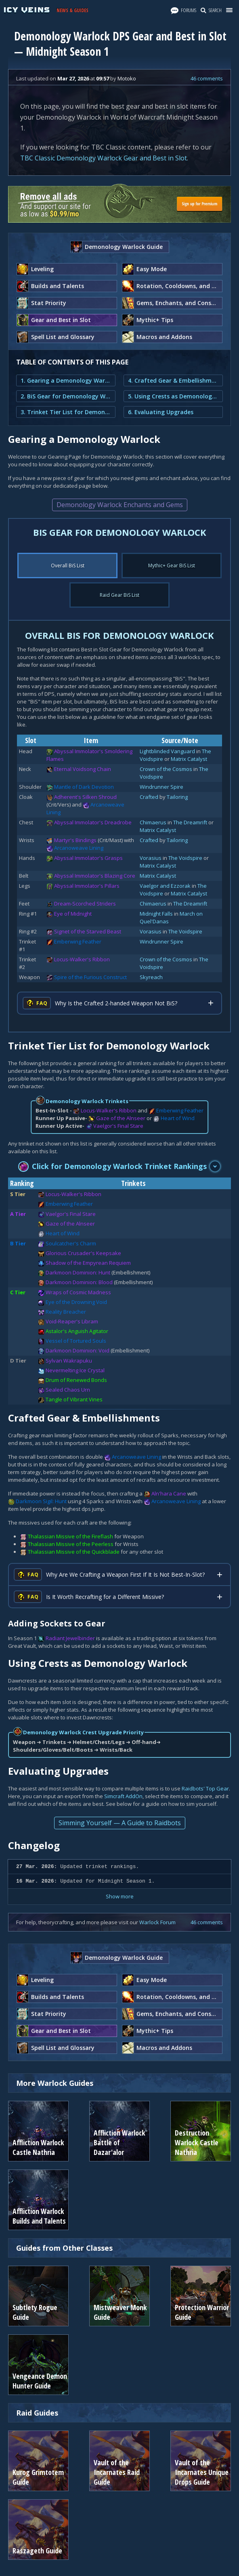 The image size is (239, 2576). I want to click on 2. BiS Gear for Demonology Warlock, so click(66, 396).